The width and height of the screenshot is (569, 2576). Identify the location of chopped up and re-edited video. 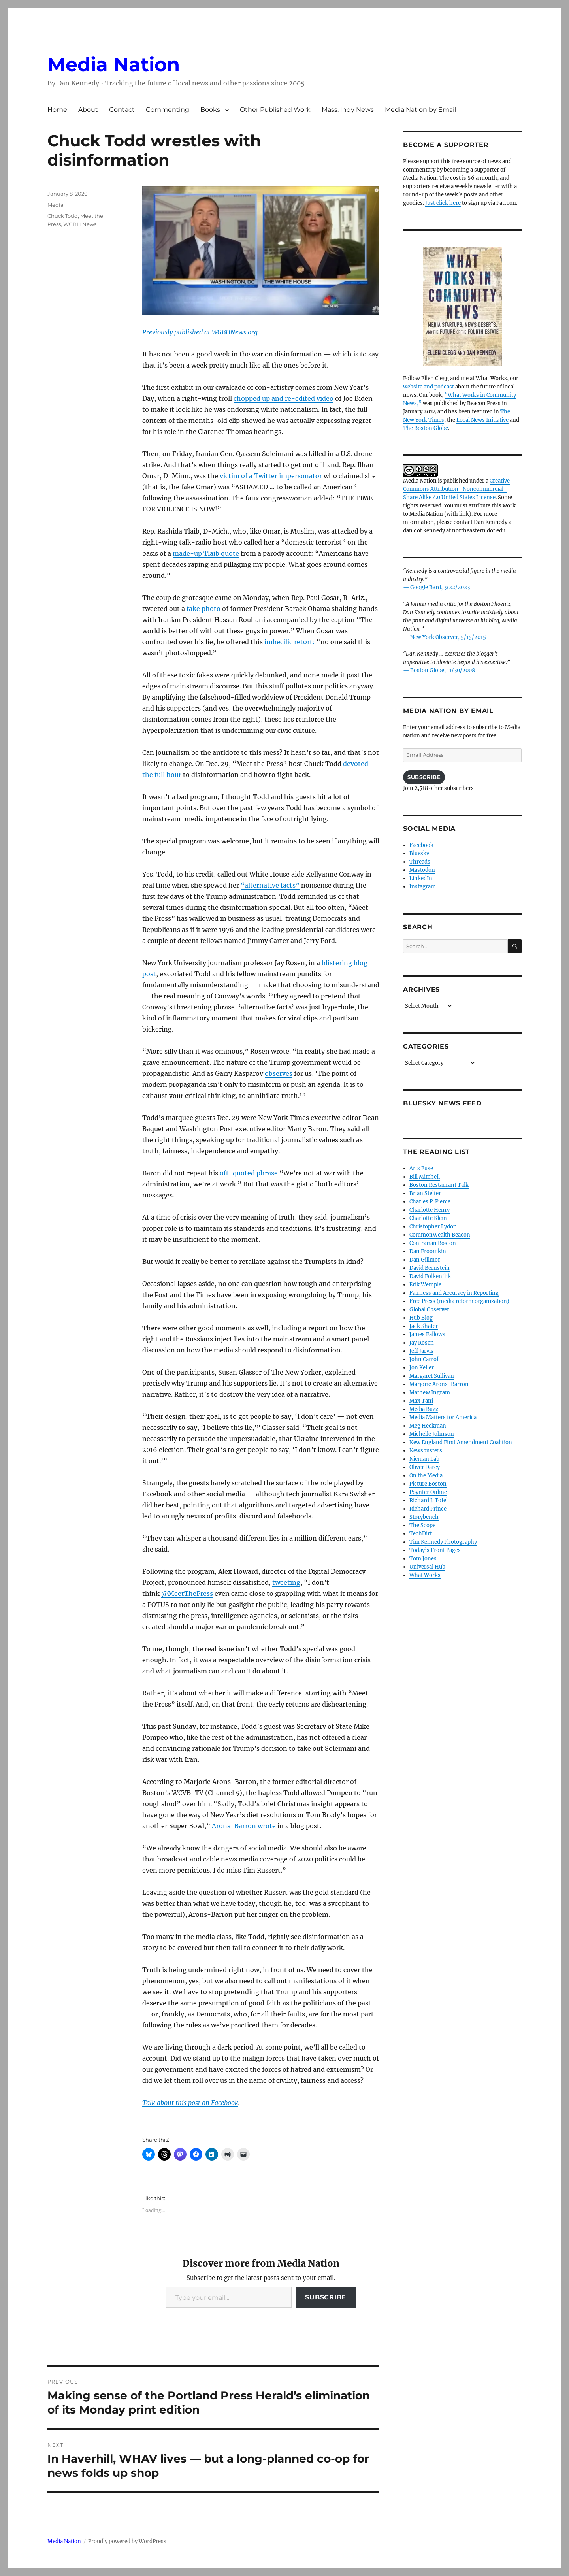
(283, 398).